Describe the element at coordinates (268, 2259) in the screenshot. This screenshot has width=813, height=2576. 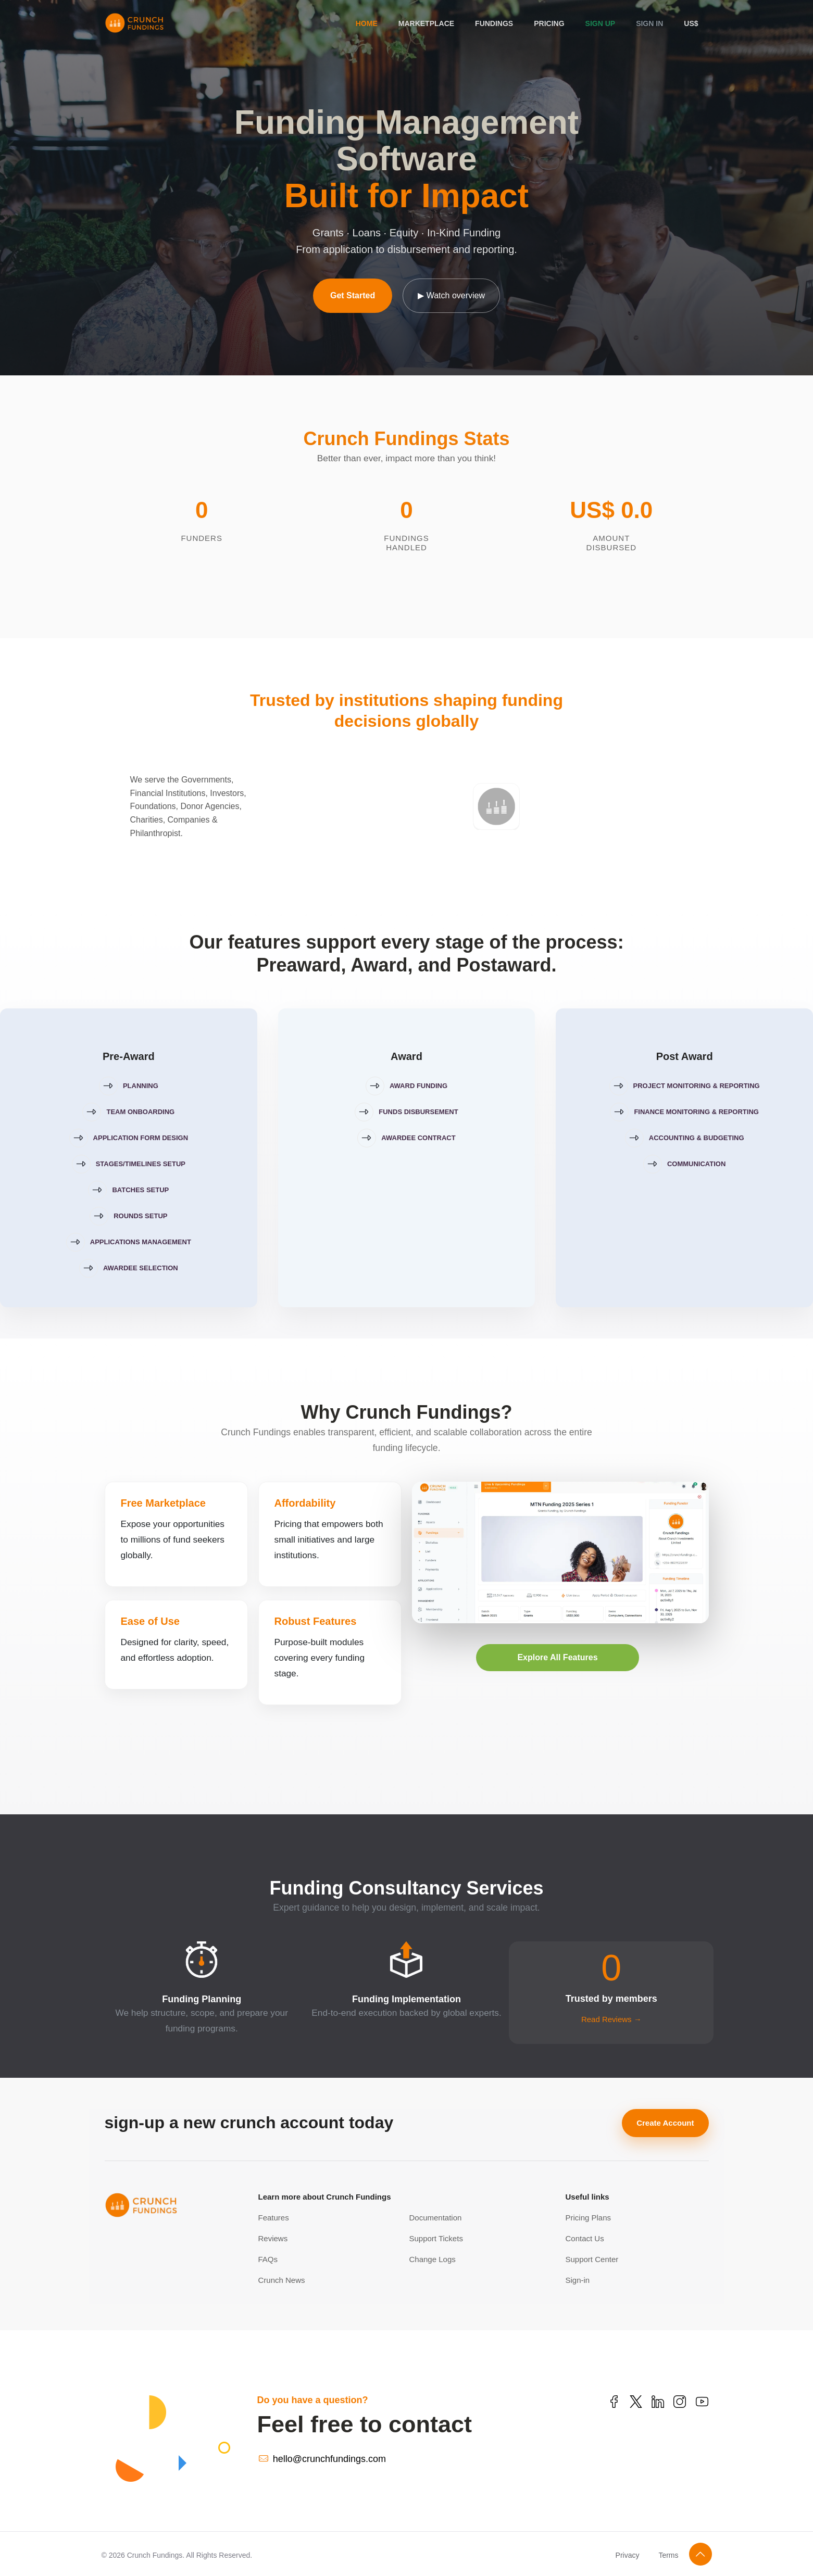
I see `FAQs` at that location.